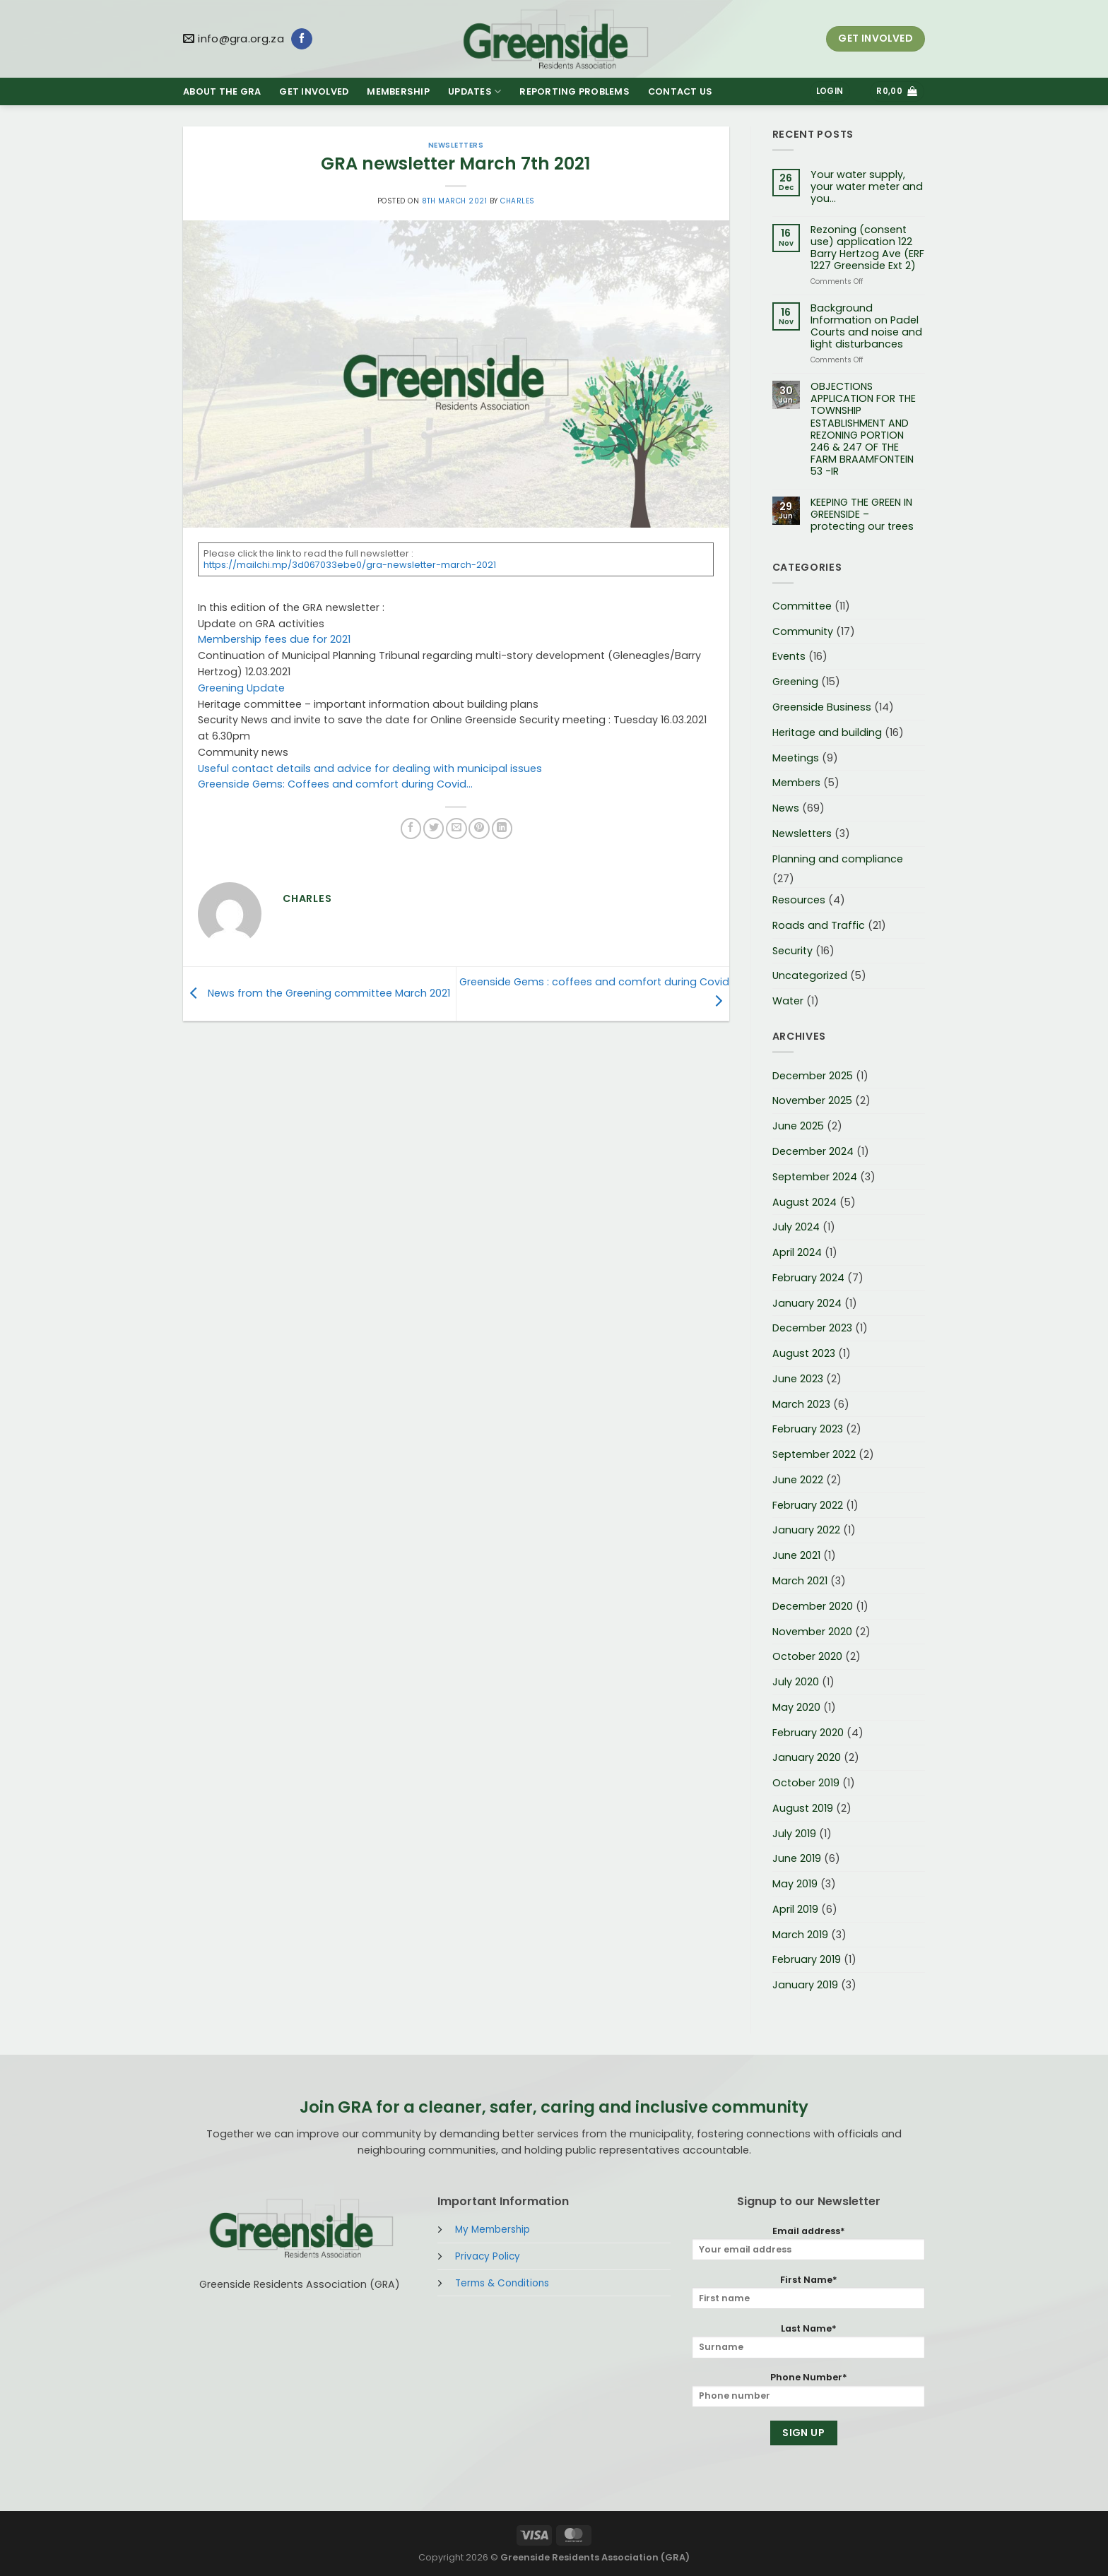 Image resolution: width=1108 pixels, height=2576 pixels. Describe the element at coordinates (812, 1328) in the screenshot. I see `December 2023` at that location.